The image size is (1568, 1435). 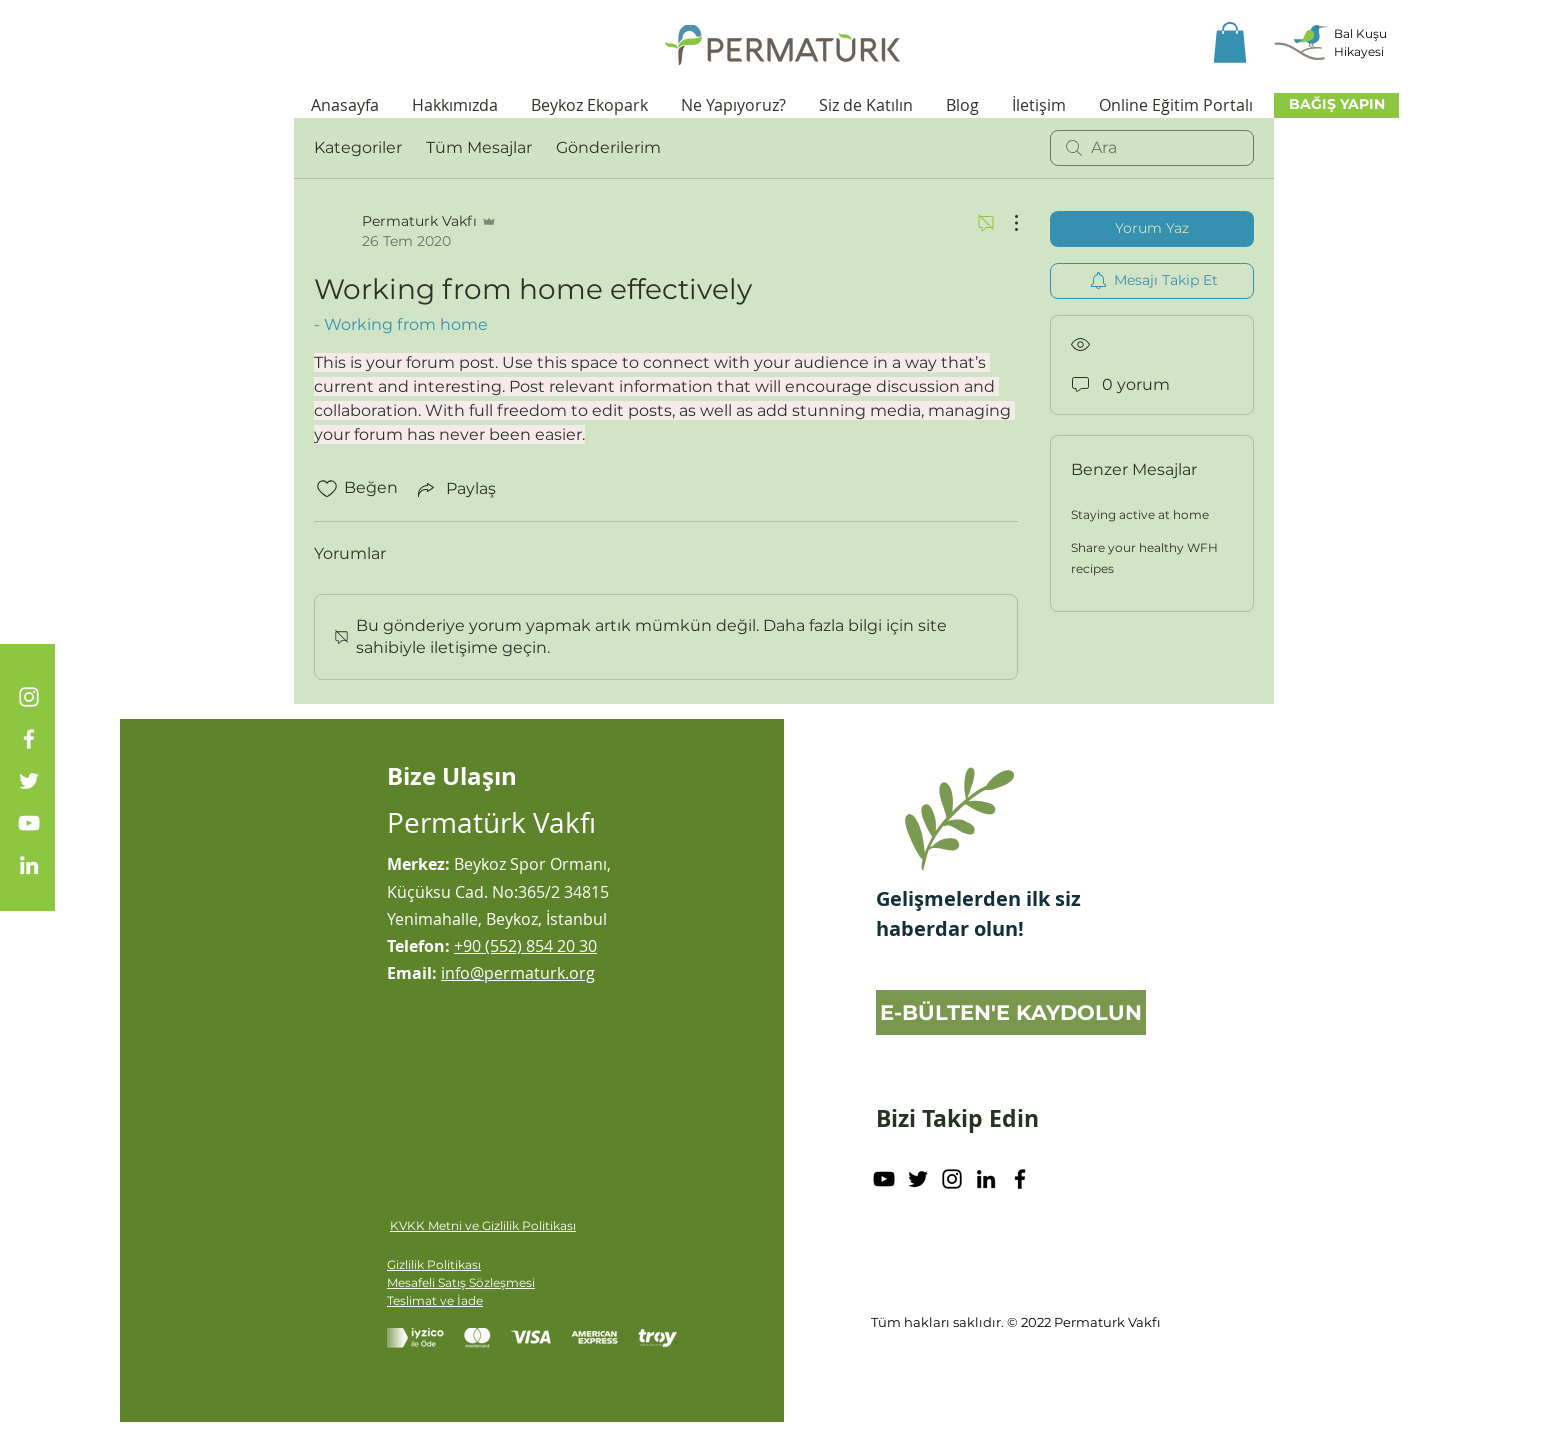 I want to click on [button], so click(x=1230, y=42).